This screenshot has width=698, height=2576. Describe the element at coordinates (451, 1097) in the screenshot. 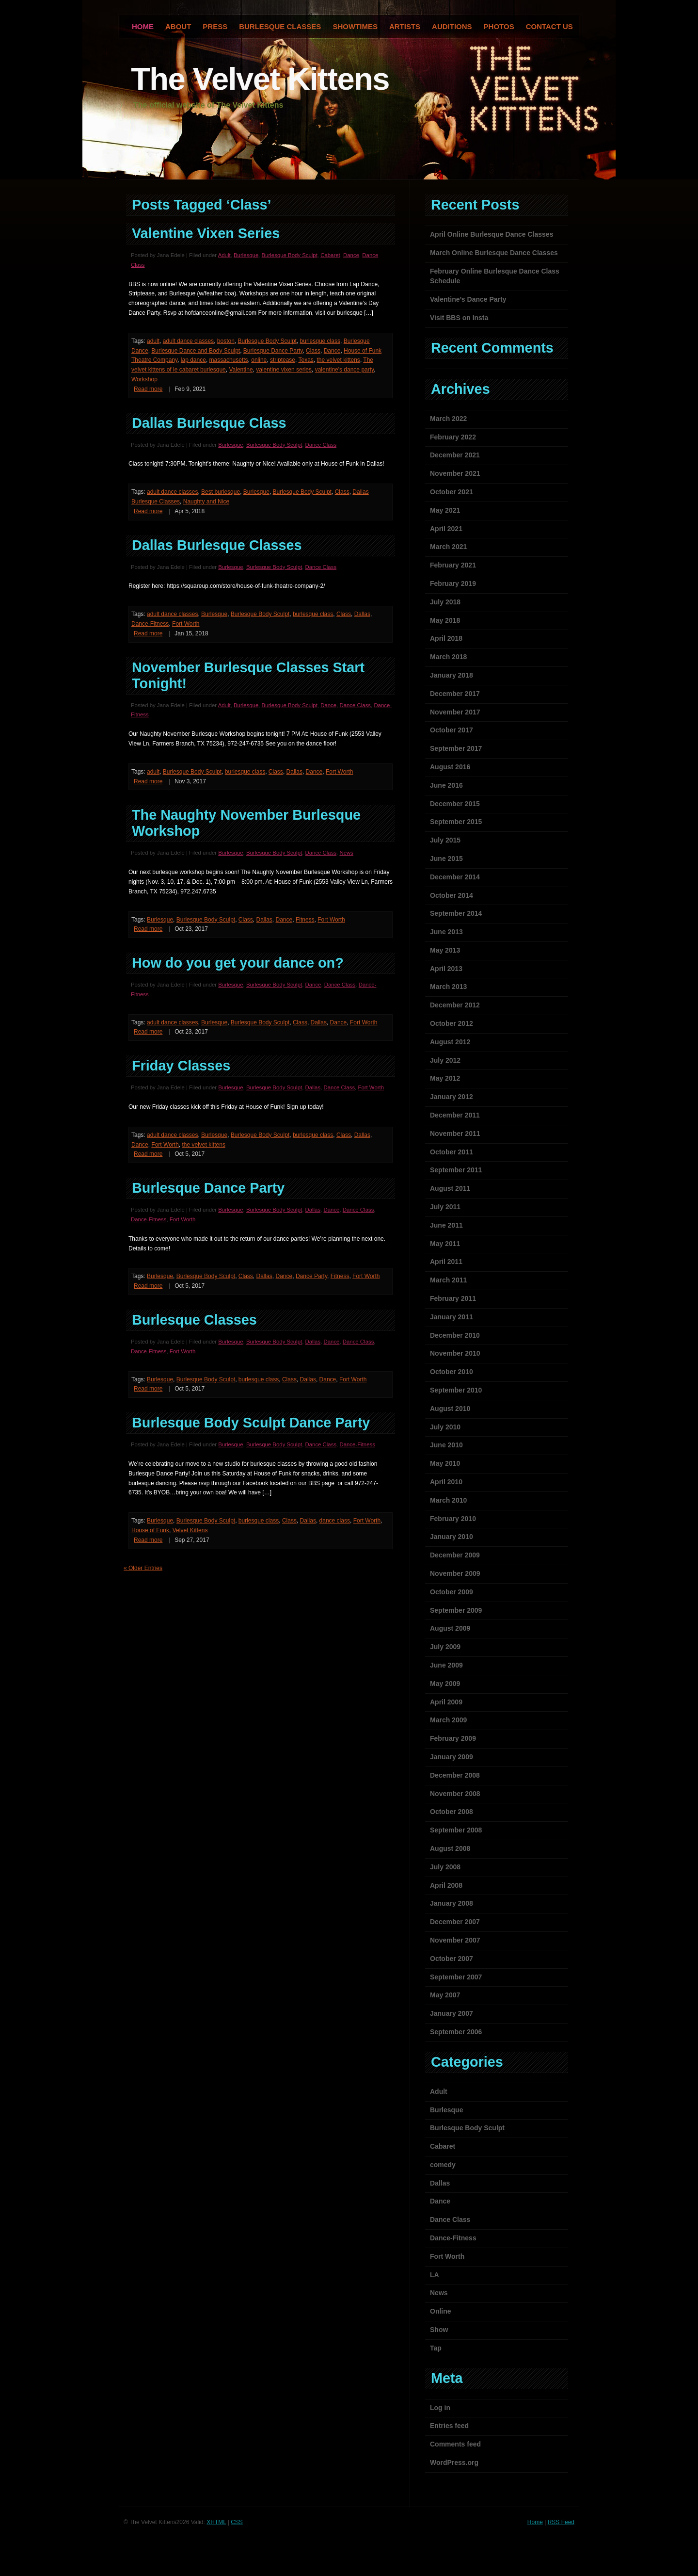

I see `January 2012` at that location.